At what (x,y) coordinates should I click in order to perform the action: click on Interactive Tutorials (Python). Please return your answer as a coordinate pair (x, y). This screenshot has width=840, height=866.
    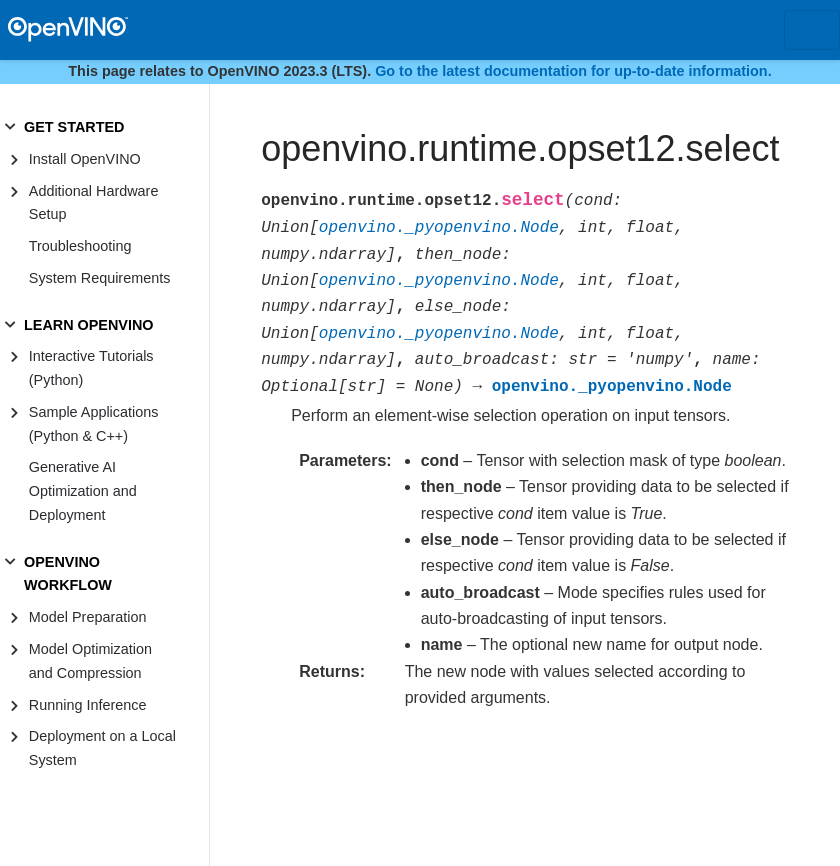
    Looking at the image, I should click on (91, 368).